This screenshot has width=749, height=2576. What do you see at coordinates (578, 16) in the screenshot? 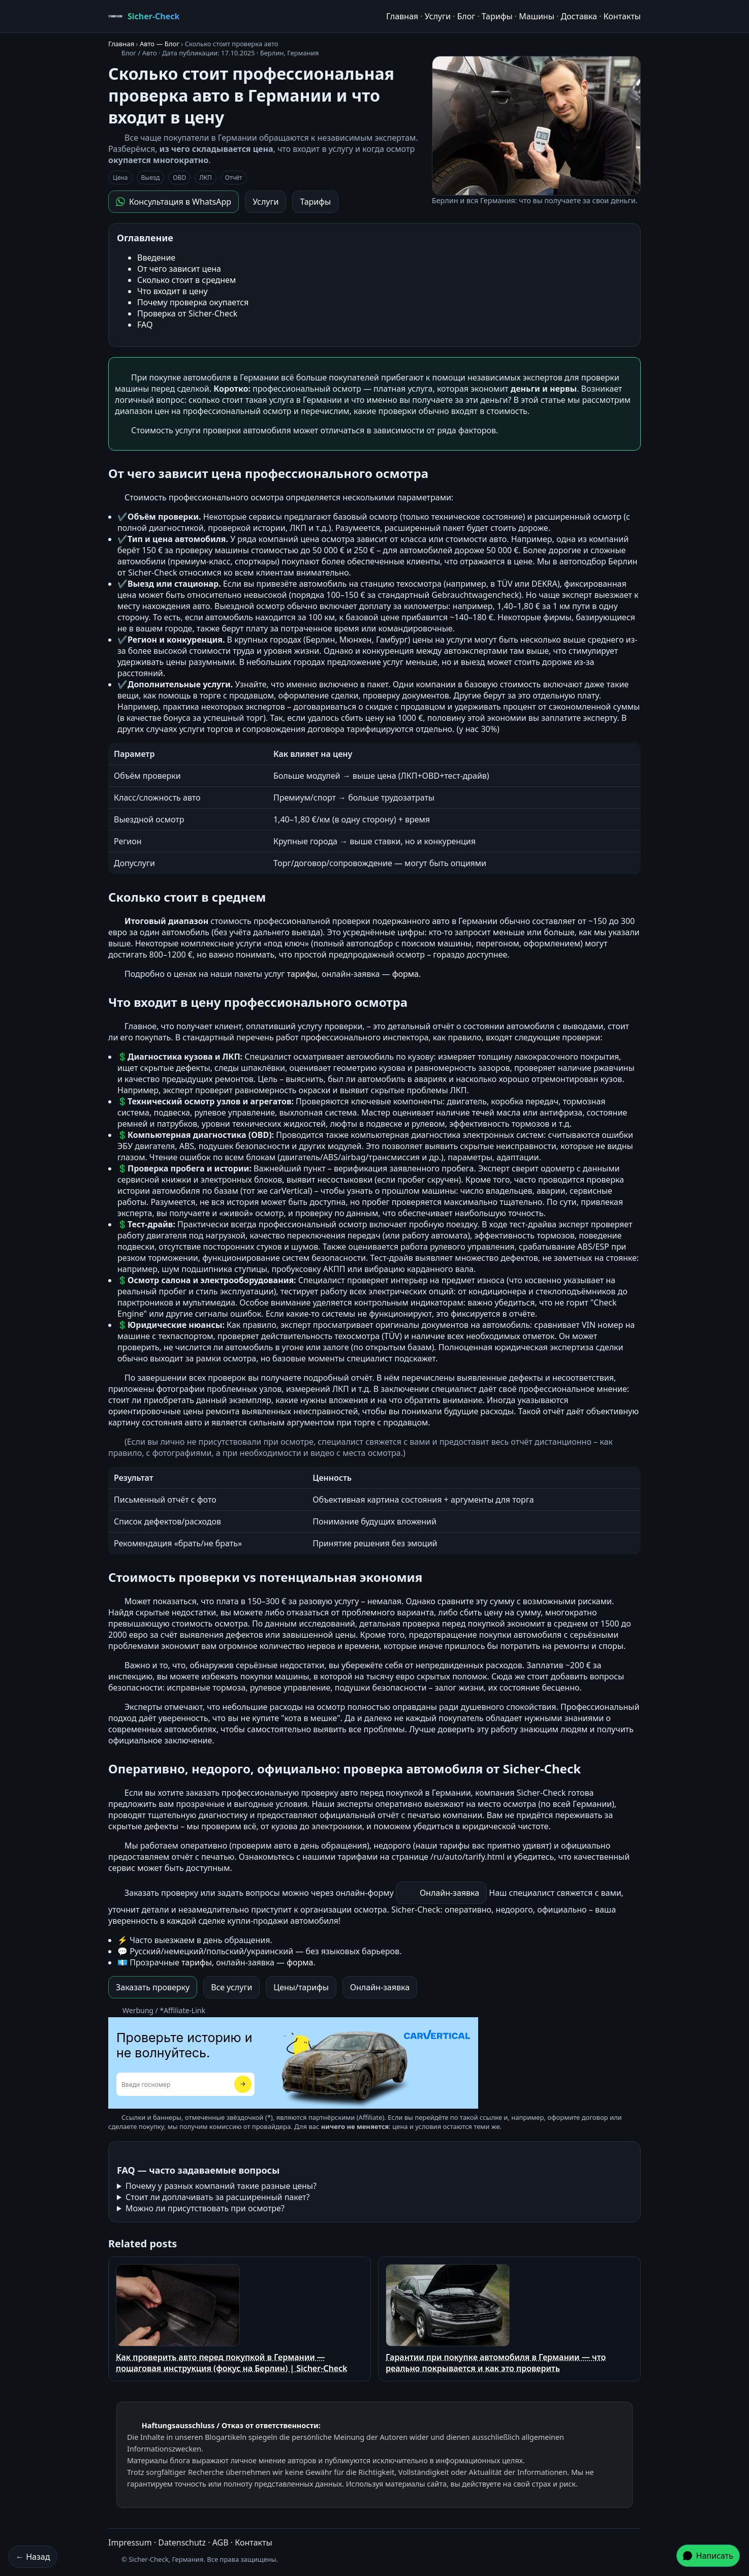
I see `Доставка` at bounding box center [578, 16].